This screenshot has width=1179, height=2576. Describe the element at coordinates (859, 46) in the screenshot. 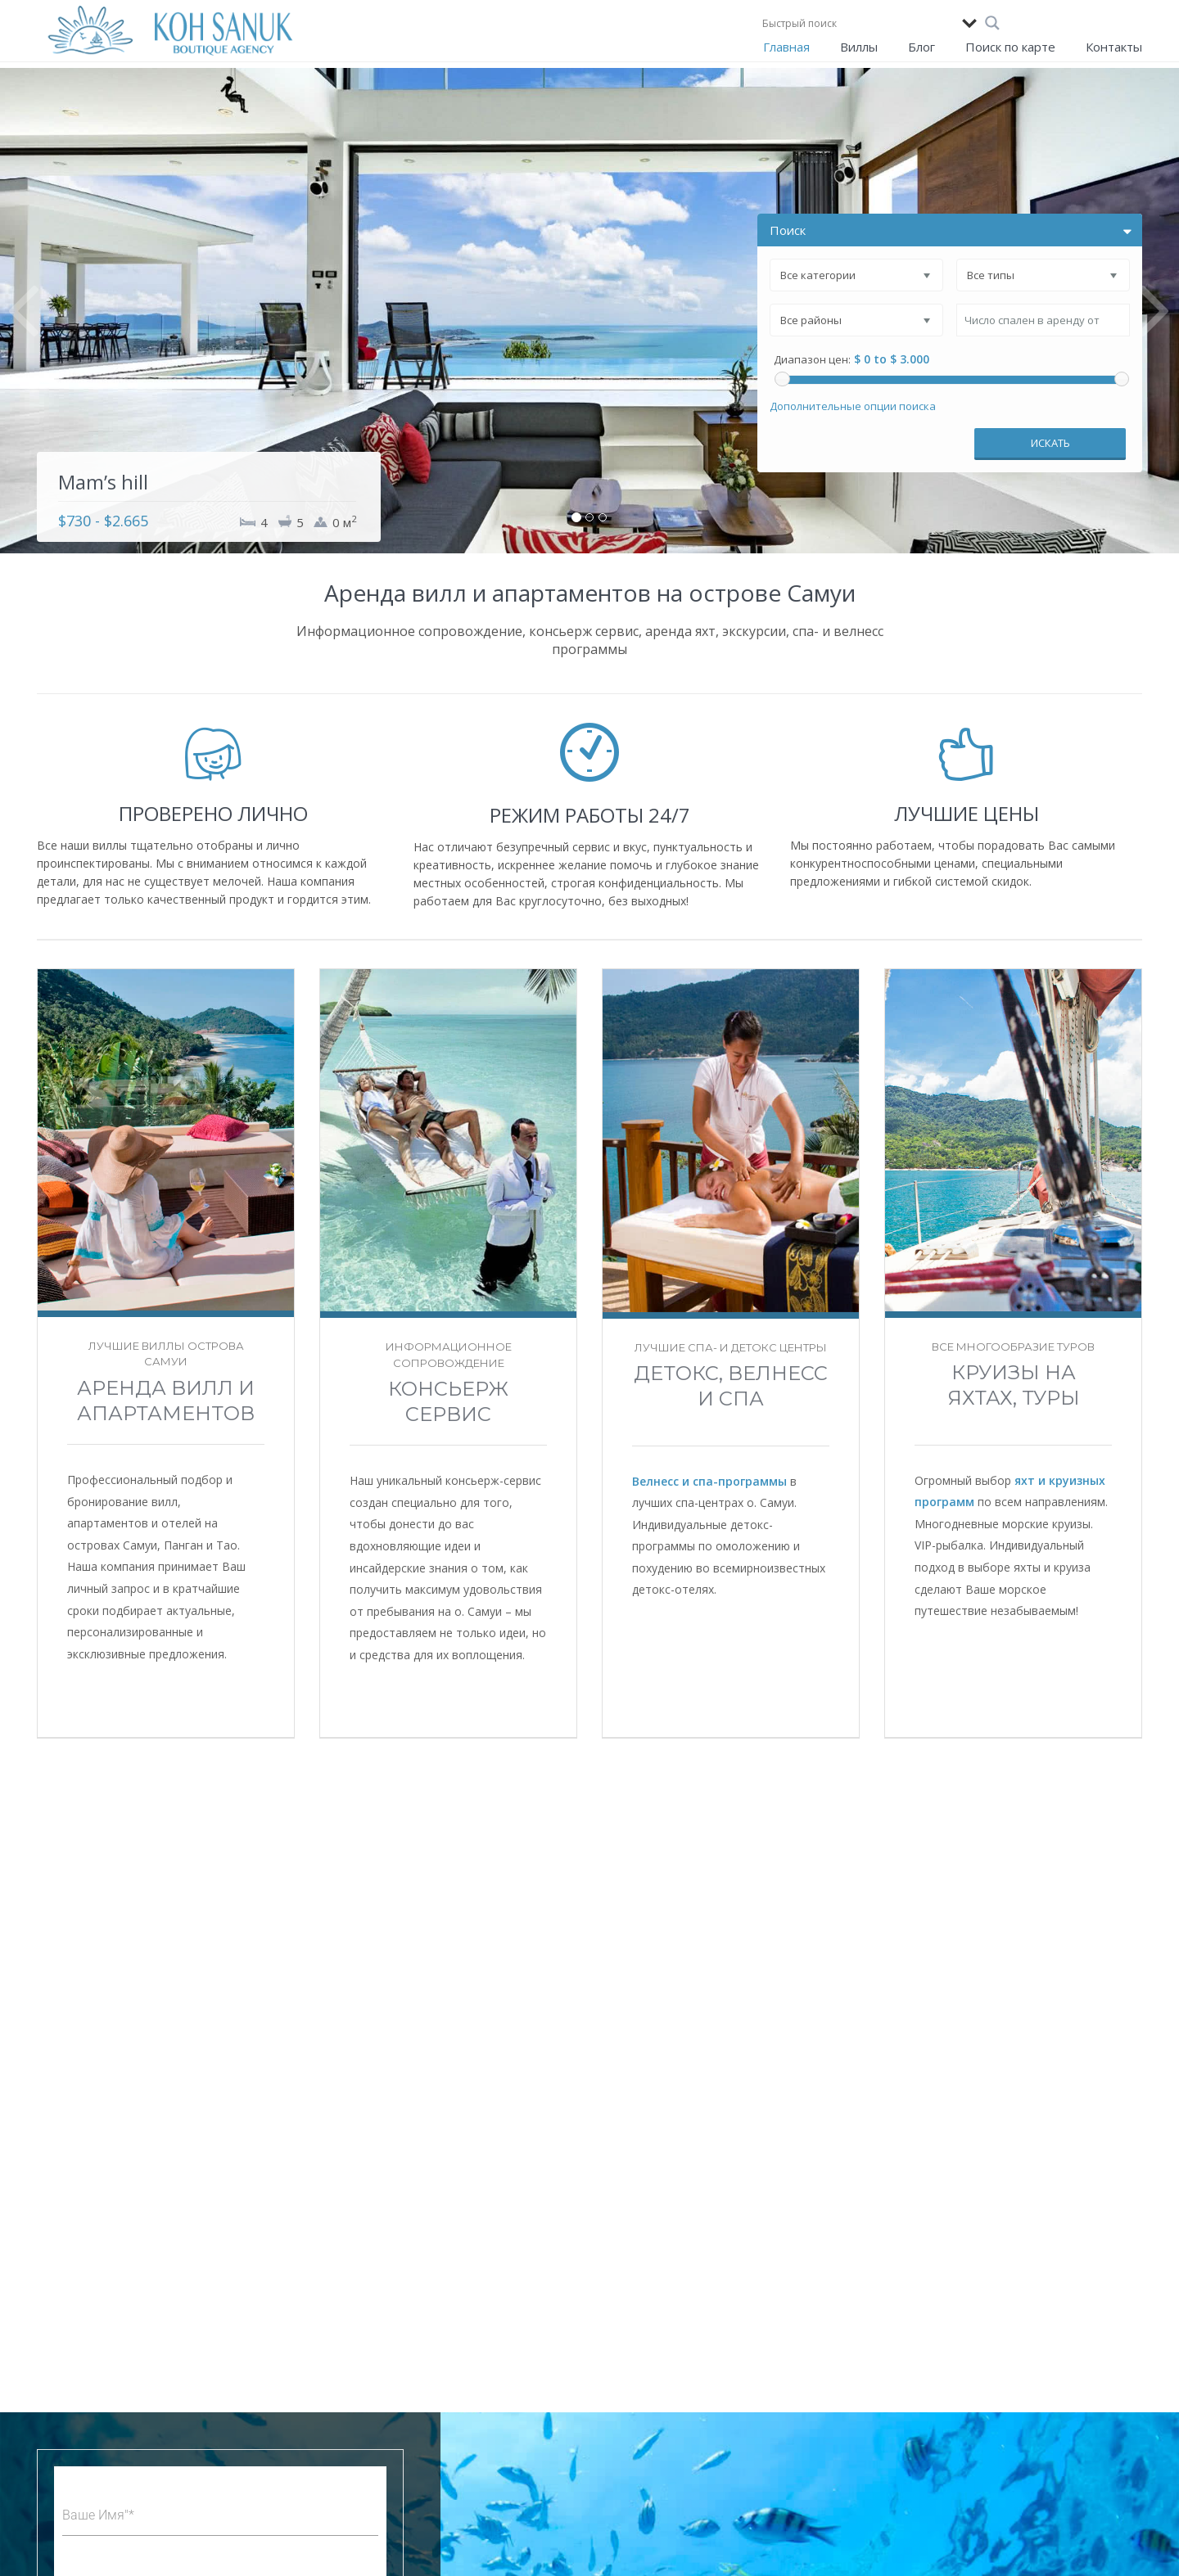

I see `Виллы` at that location.